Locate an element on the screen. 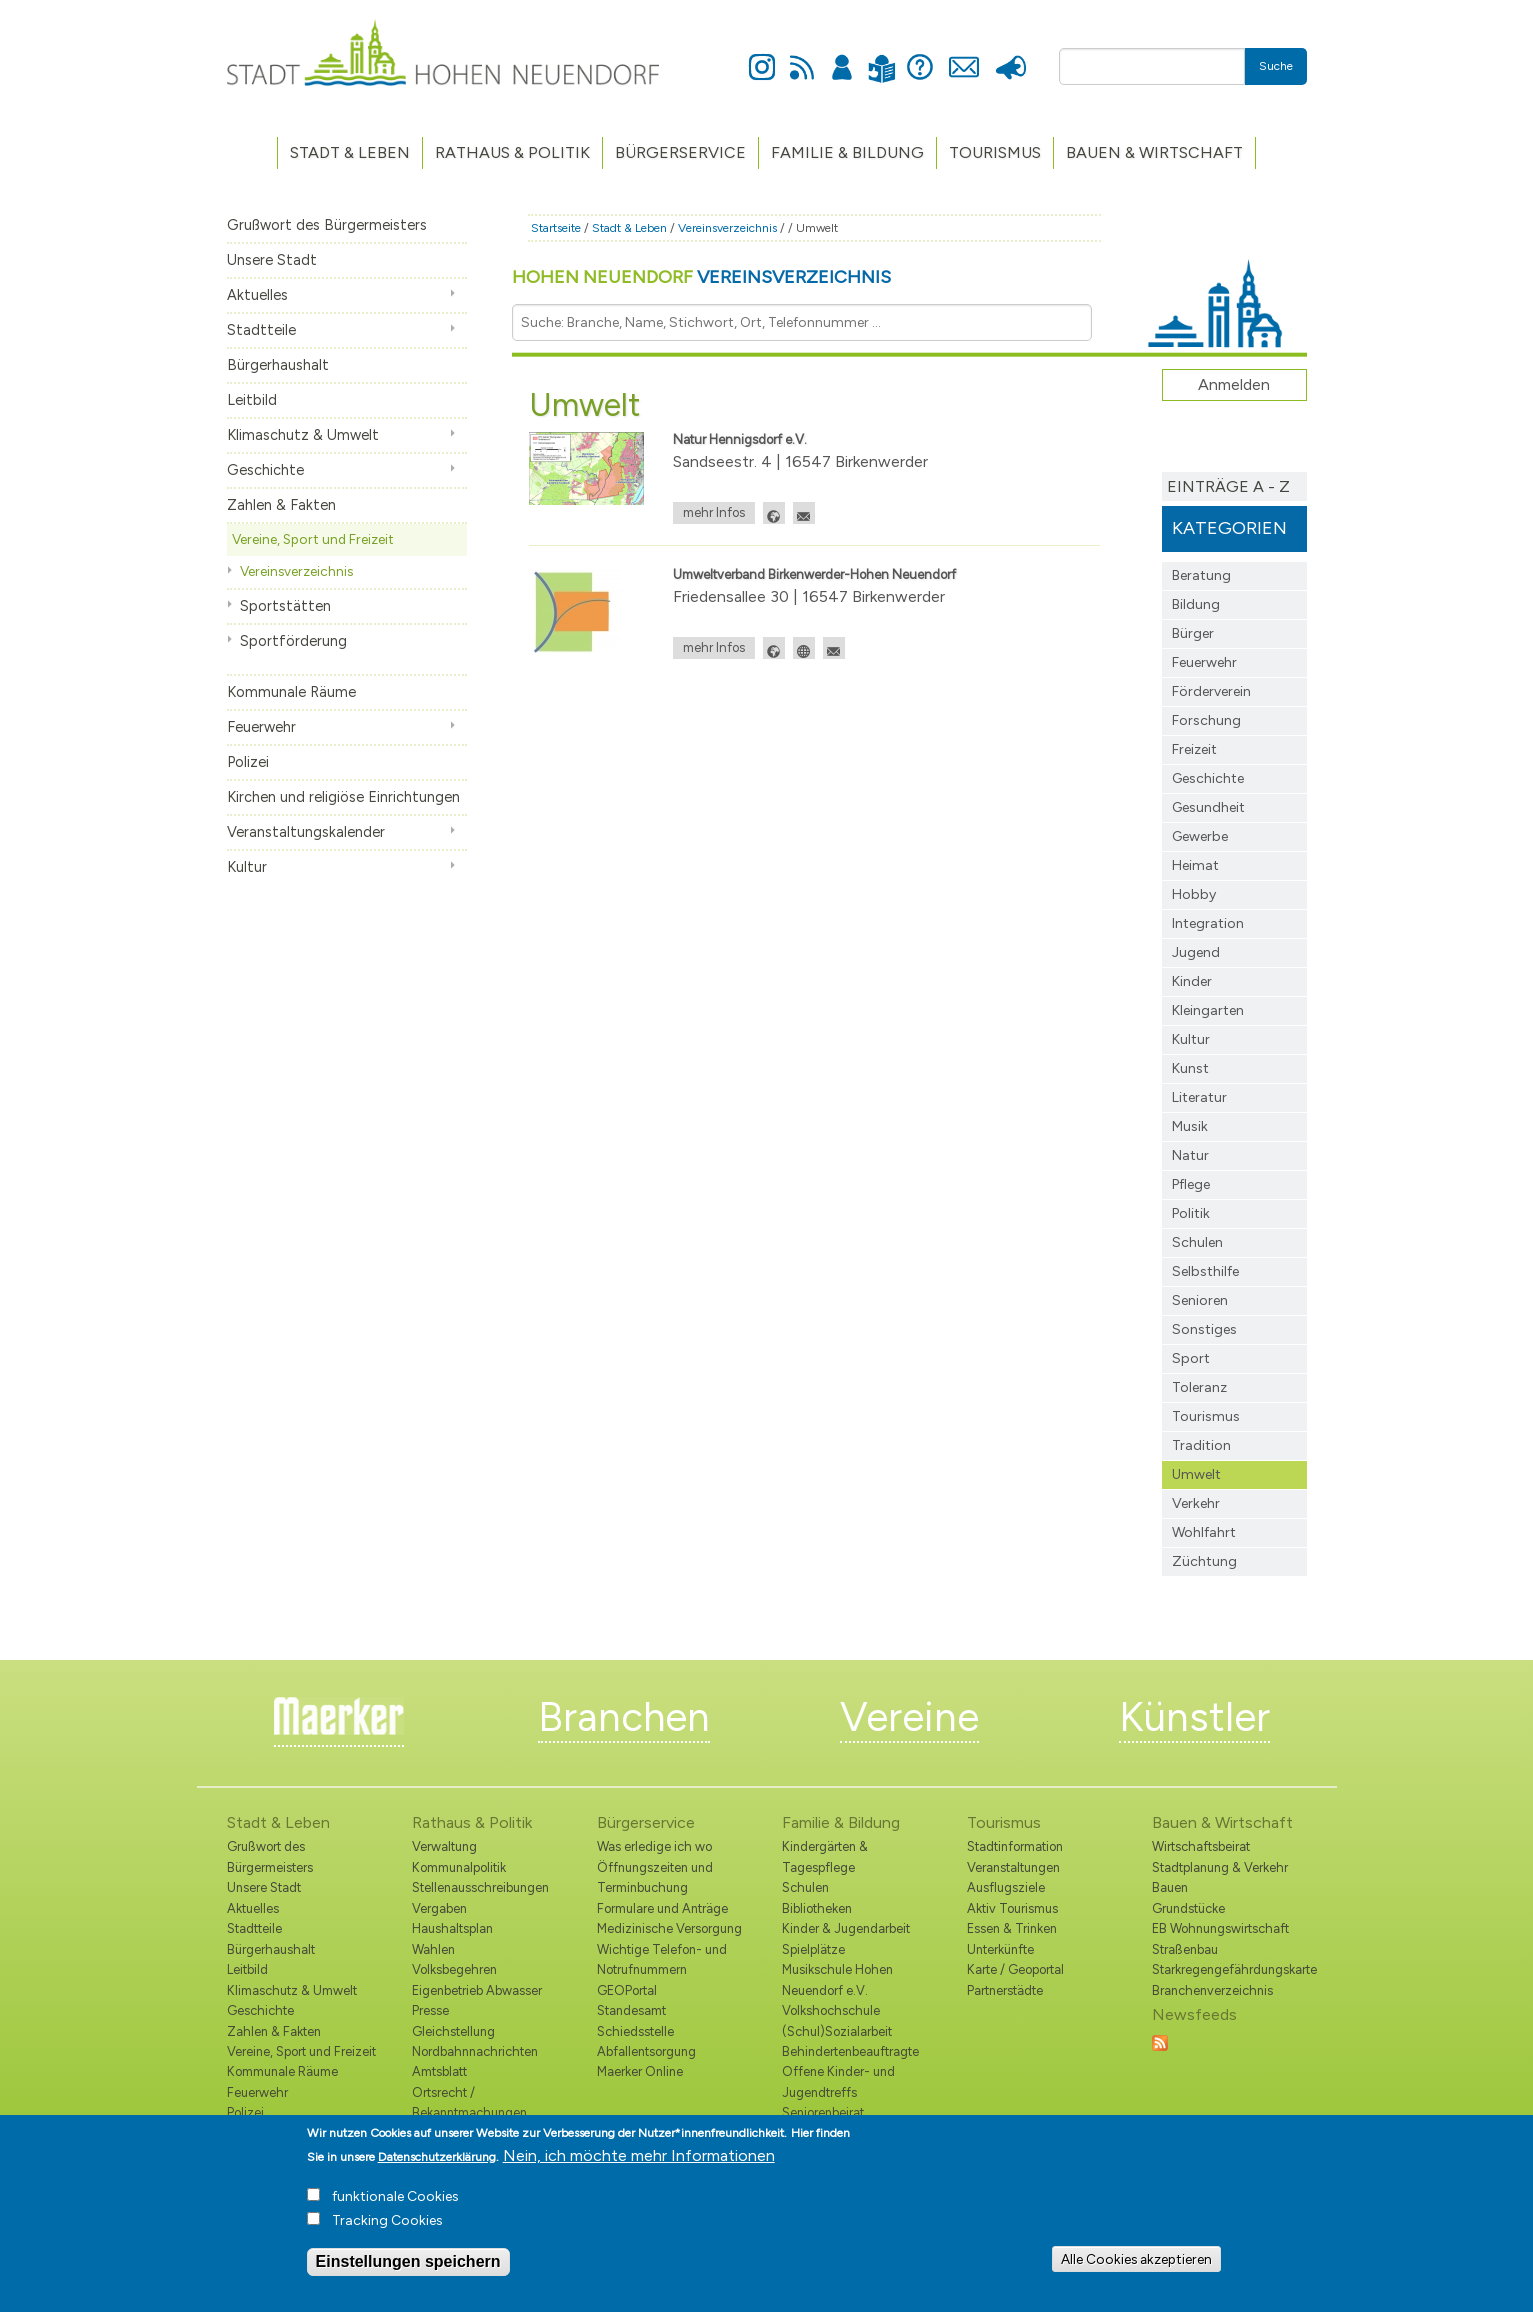 This screenshot has height=2312, width=1533. Wohlfahrt is located at coordinates (1204, 1532).